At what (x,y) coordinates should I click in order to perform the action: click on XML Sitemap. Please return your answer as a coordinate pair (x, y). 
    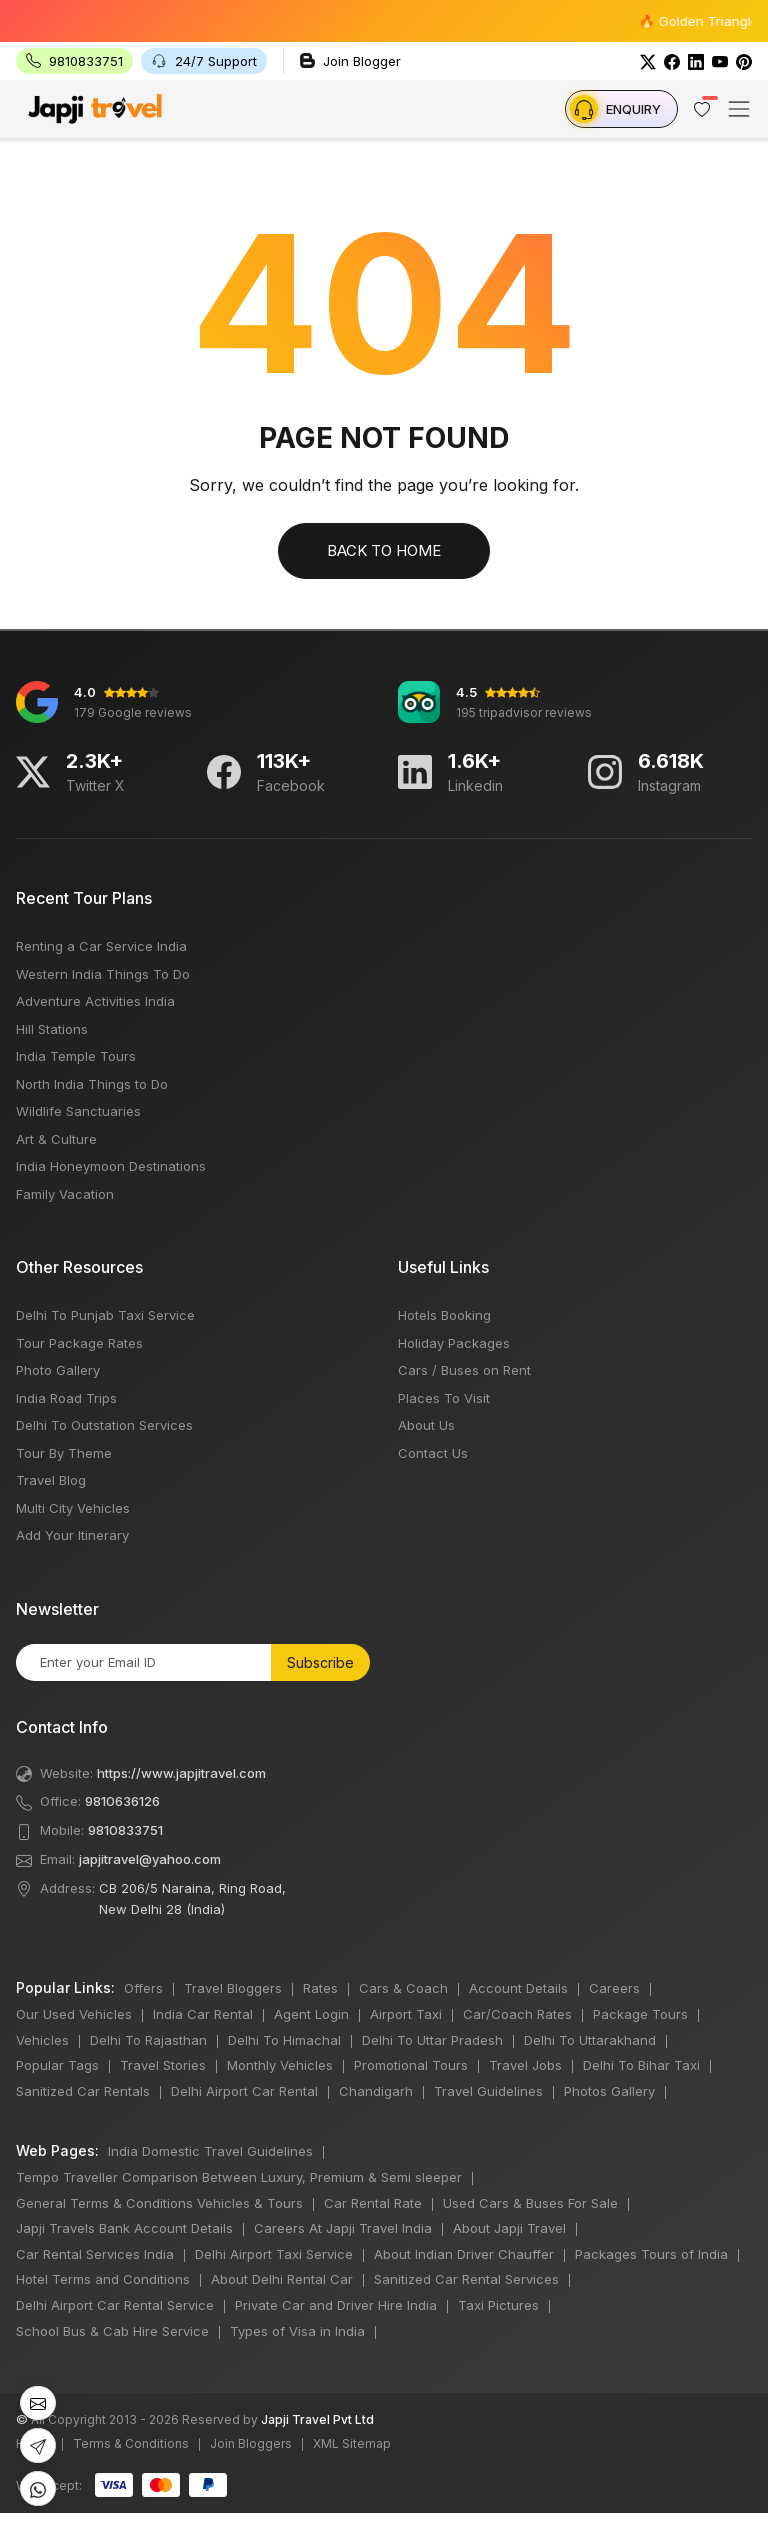
    Looking at the image, I should click on (352, 2443).